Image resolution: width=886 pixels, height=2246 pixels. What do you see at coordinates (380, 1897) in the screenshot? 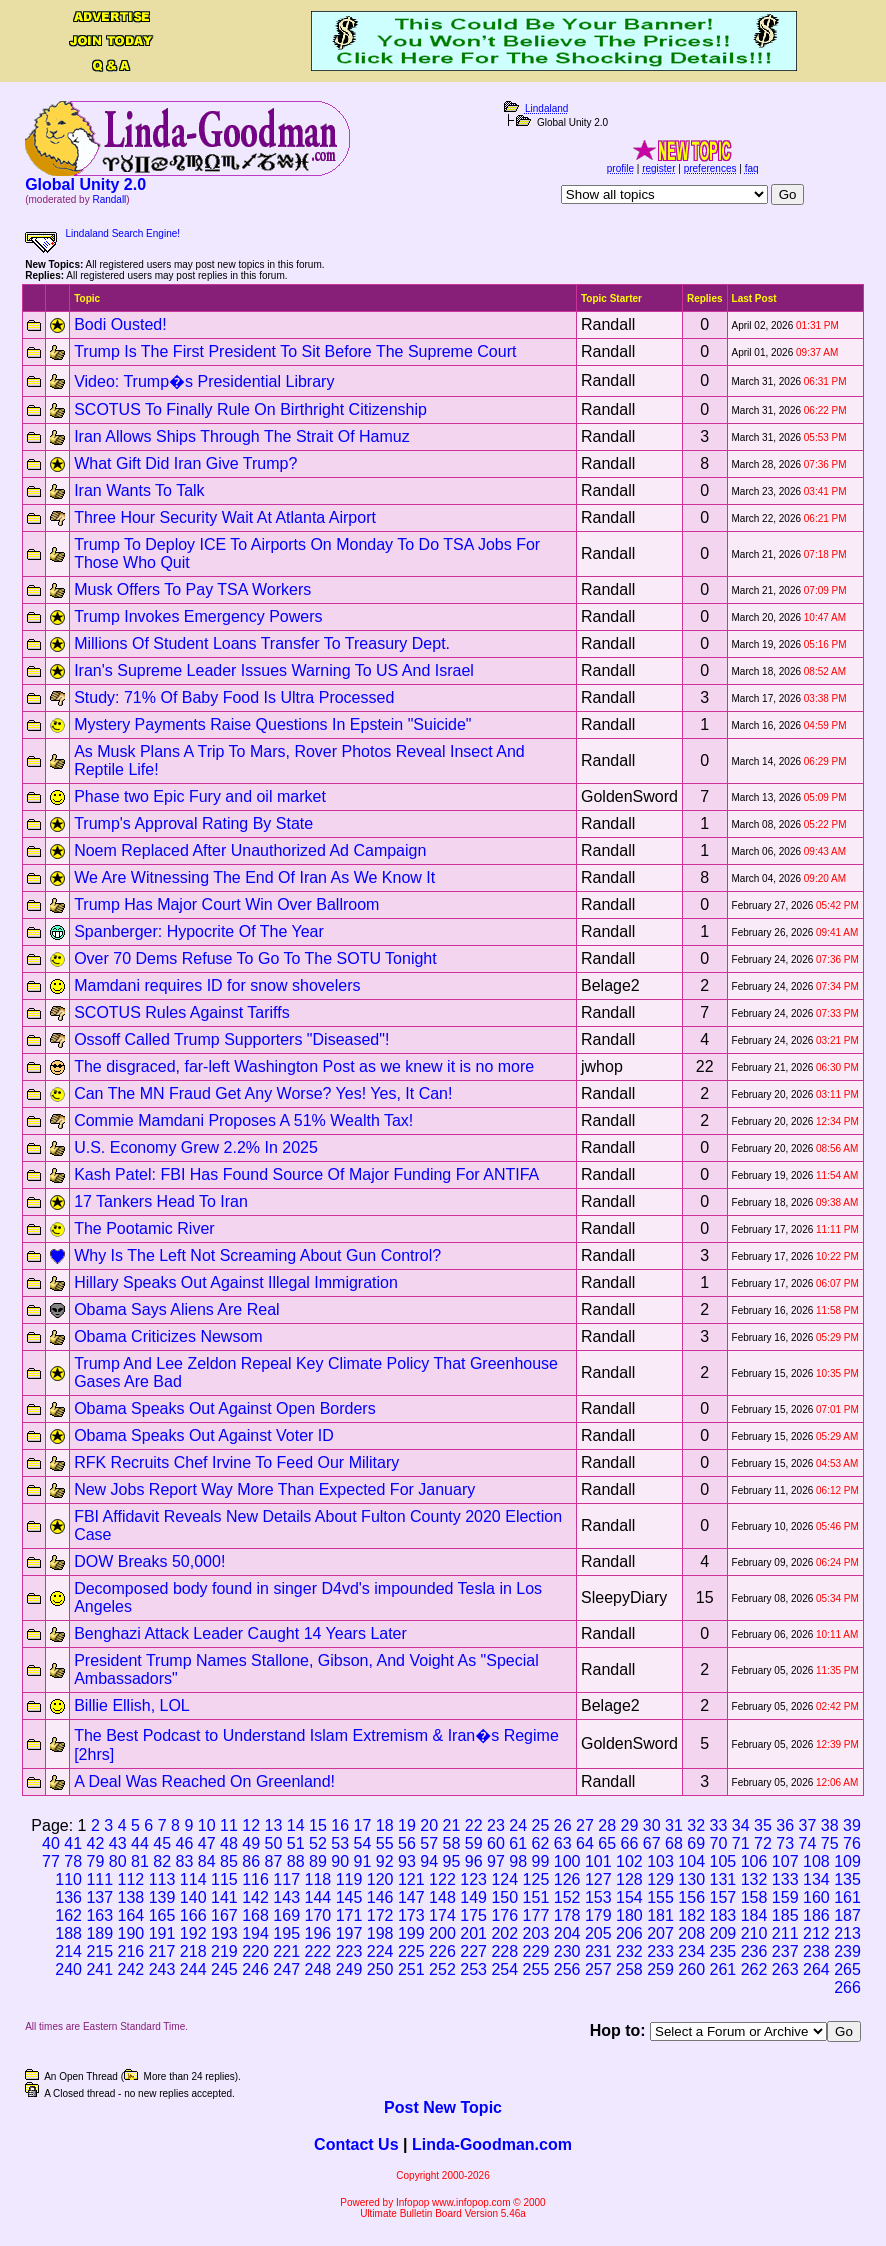
I see `146` at bounding box center [380, 1897].